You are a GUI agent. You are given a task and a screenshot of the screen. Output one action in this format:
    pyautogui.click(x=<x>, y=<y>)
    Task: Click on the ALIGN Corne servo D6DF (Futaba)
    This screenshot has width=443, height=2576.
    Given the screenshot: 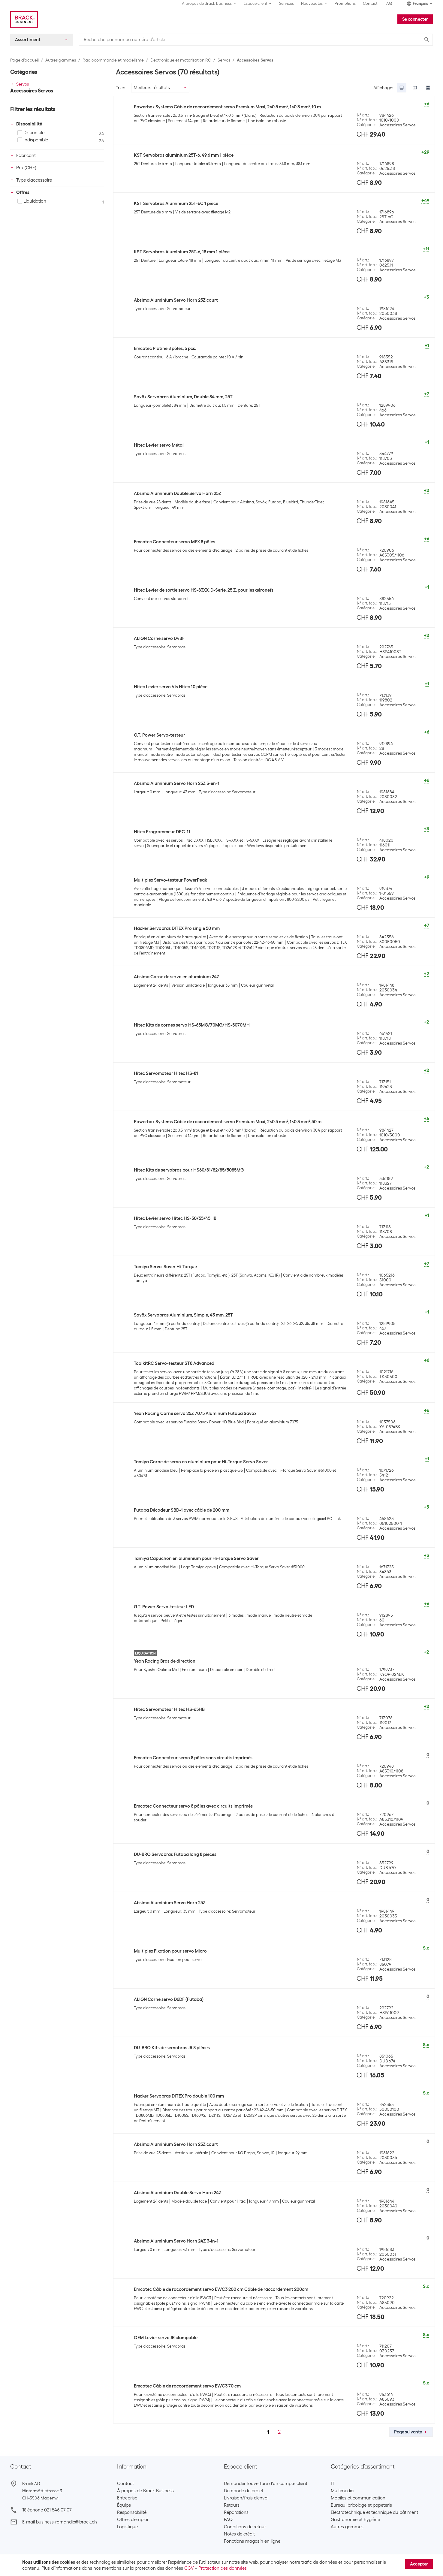 What is the action you would take?
    pyautogui.click(x=168, y=1999)
    